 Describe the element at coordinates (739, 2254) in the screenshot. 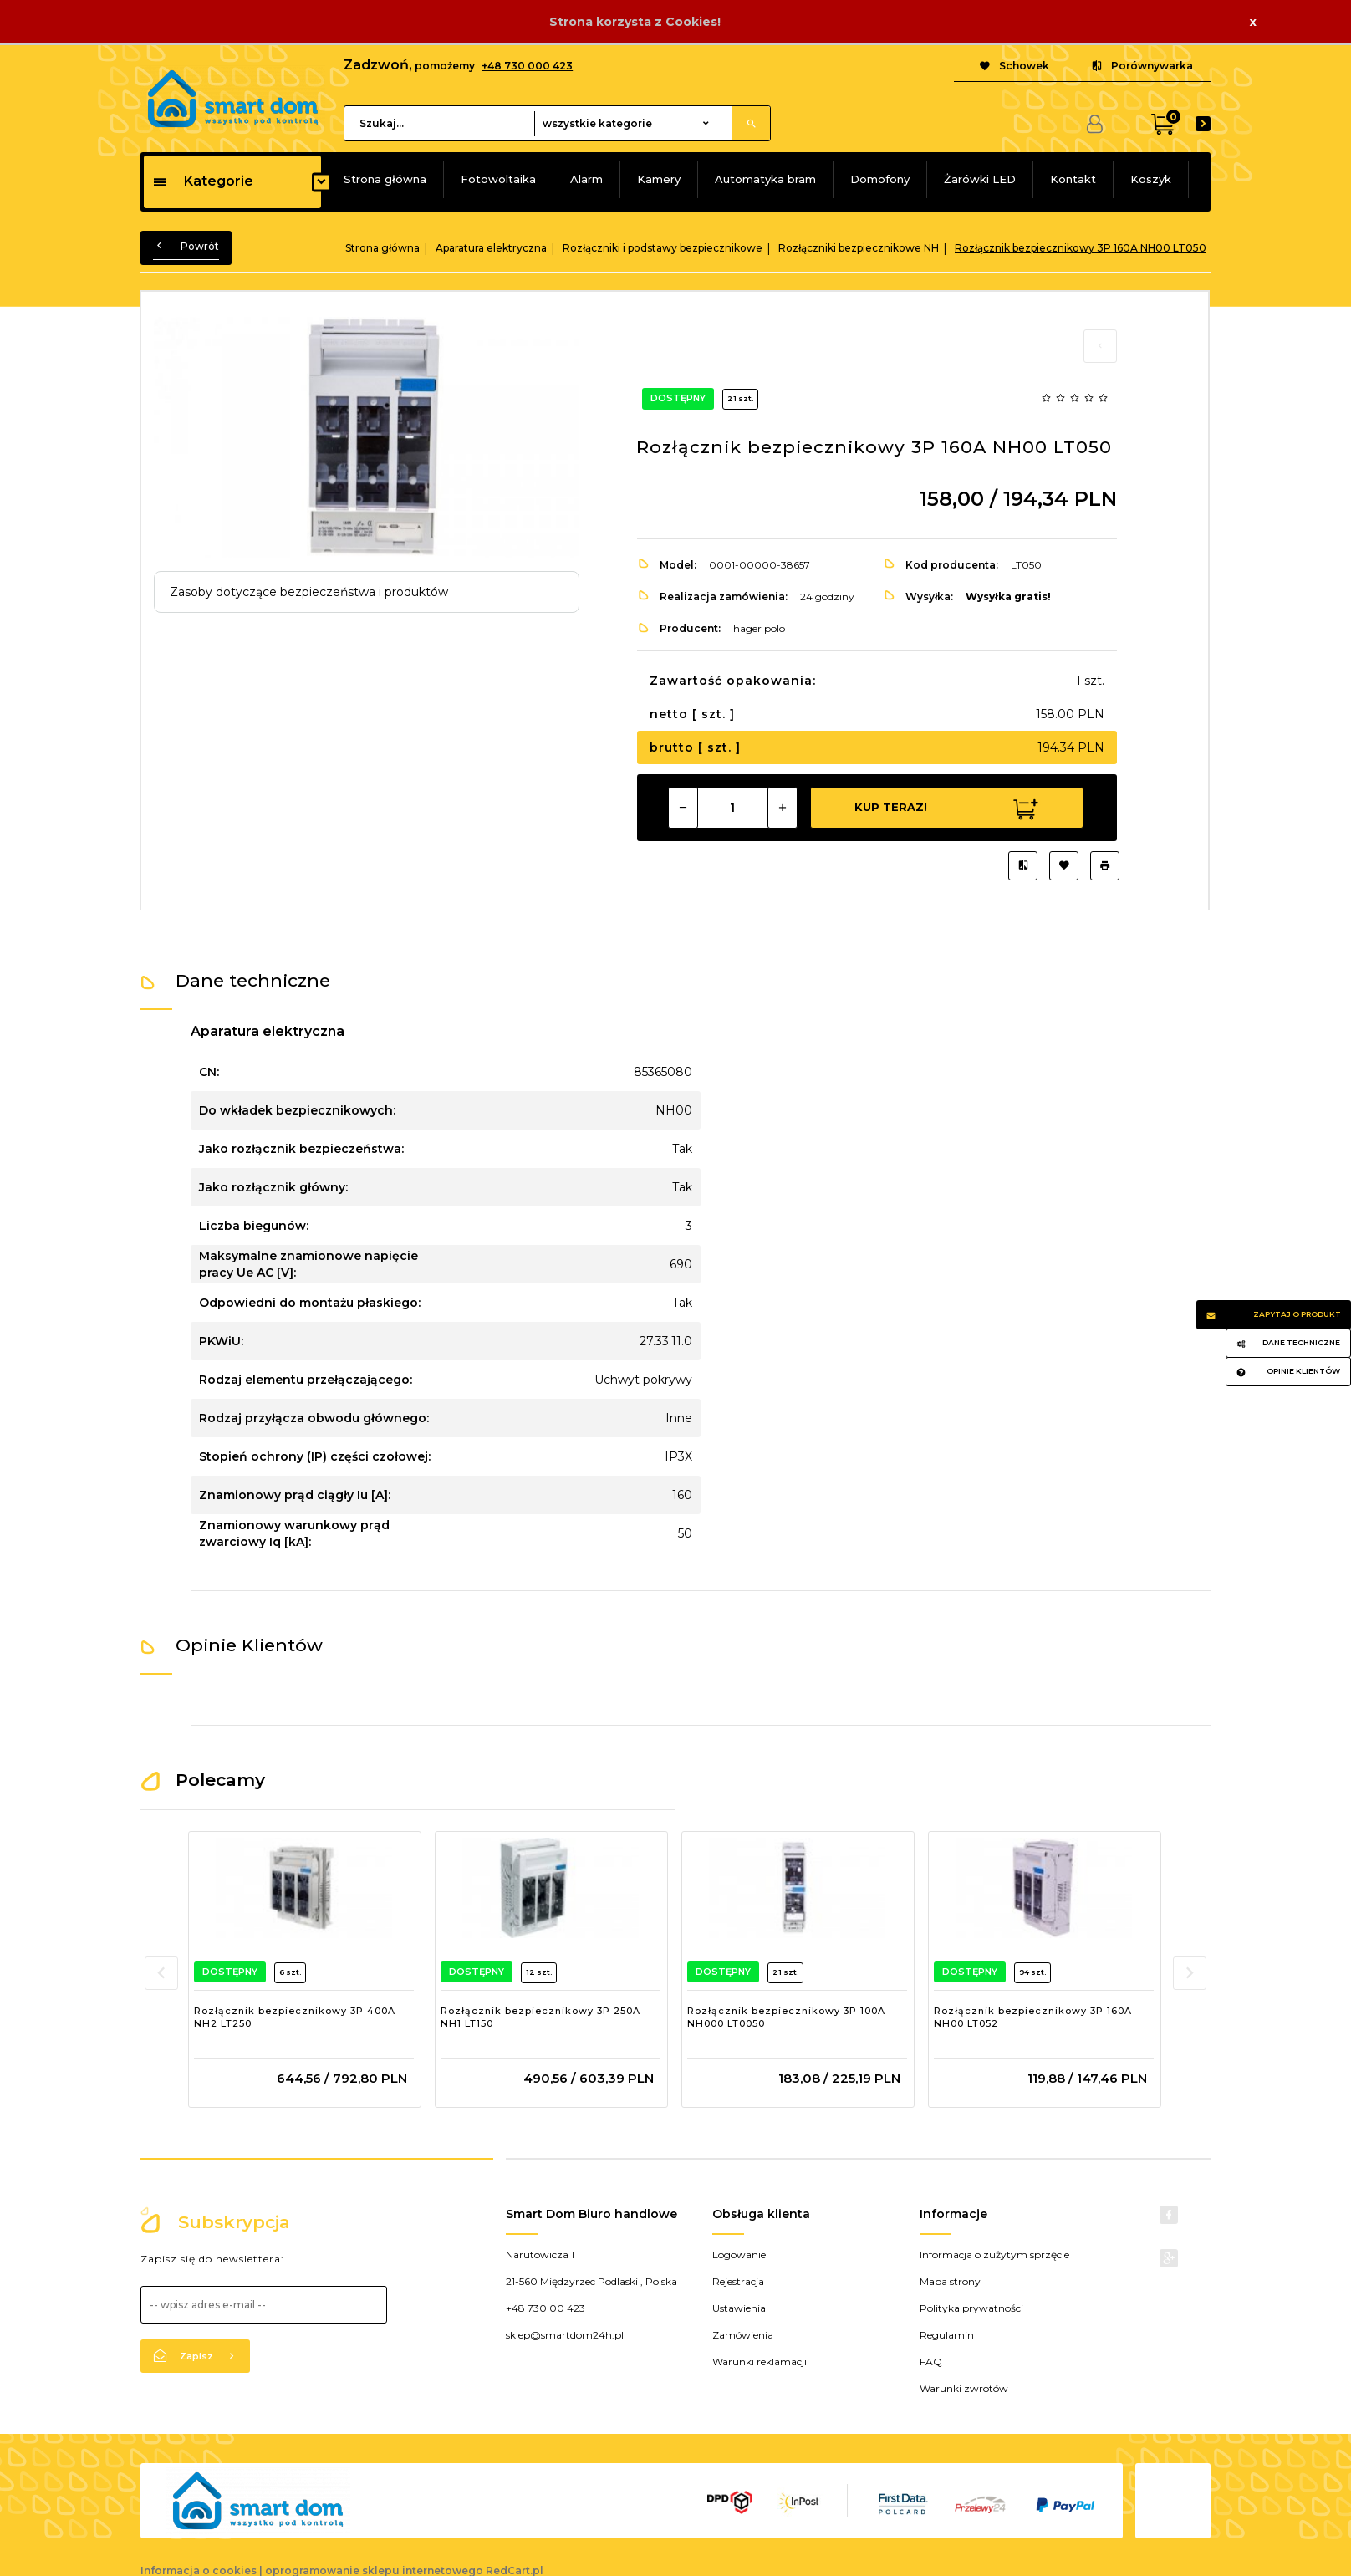

I see `Logowanie` at that location.